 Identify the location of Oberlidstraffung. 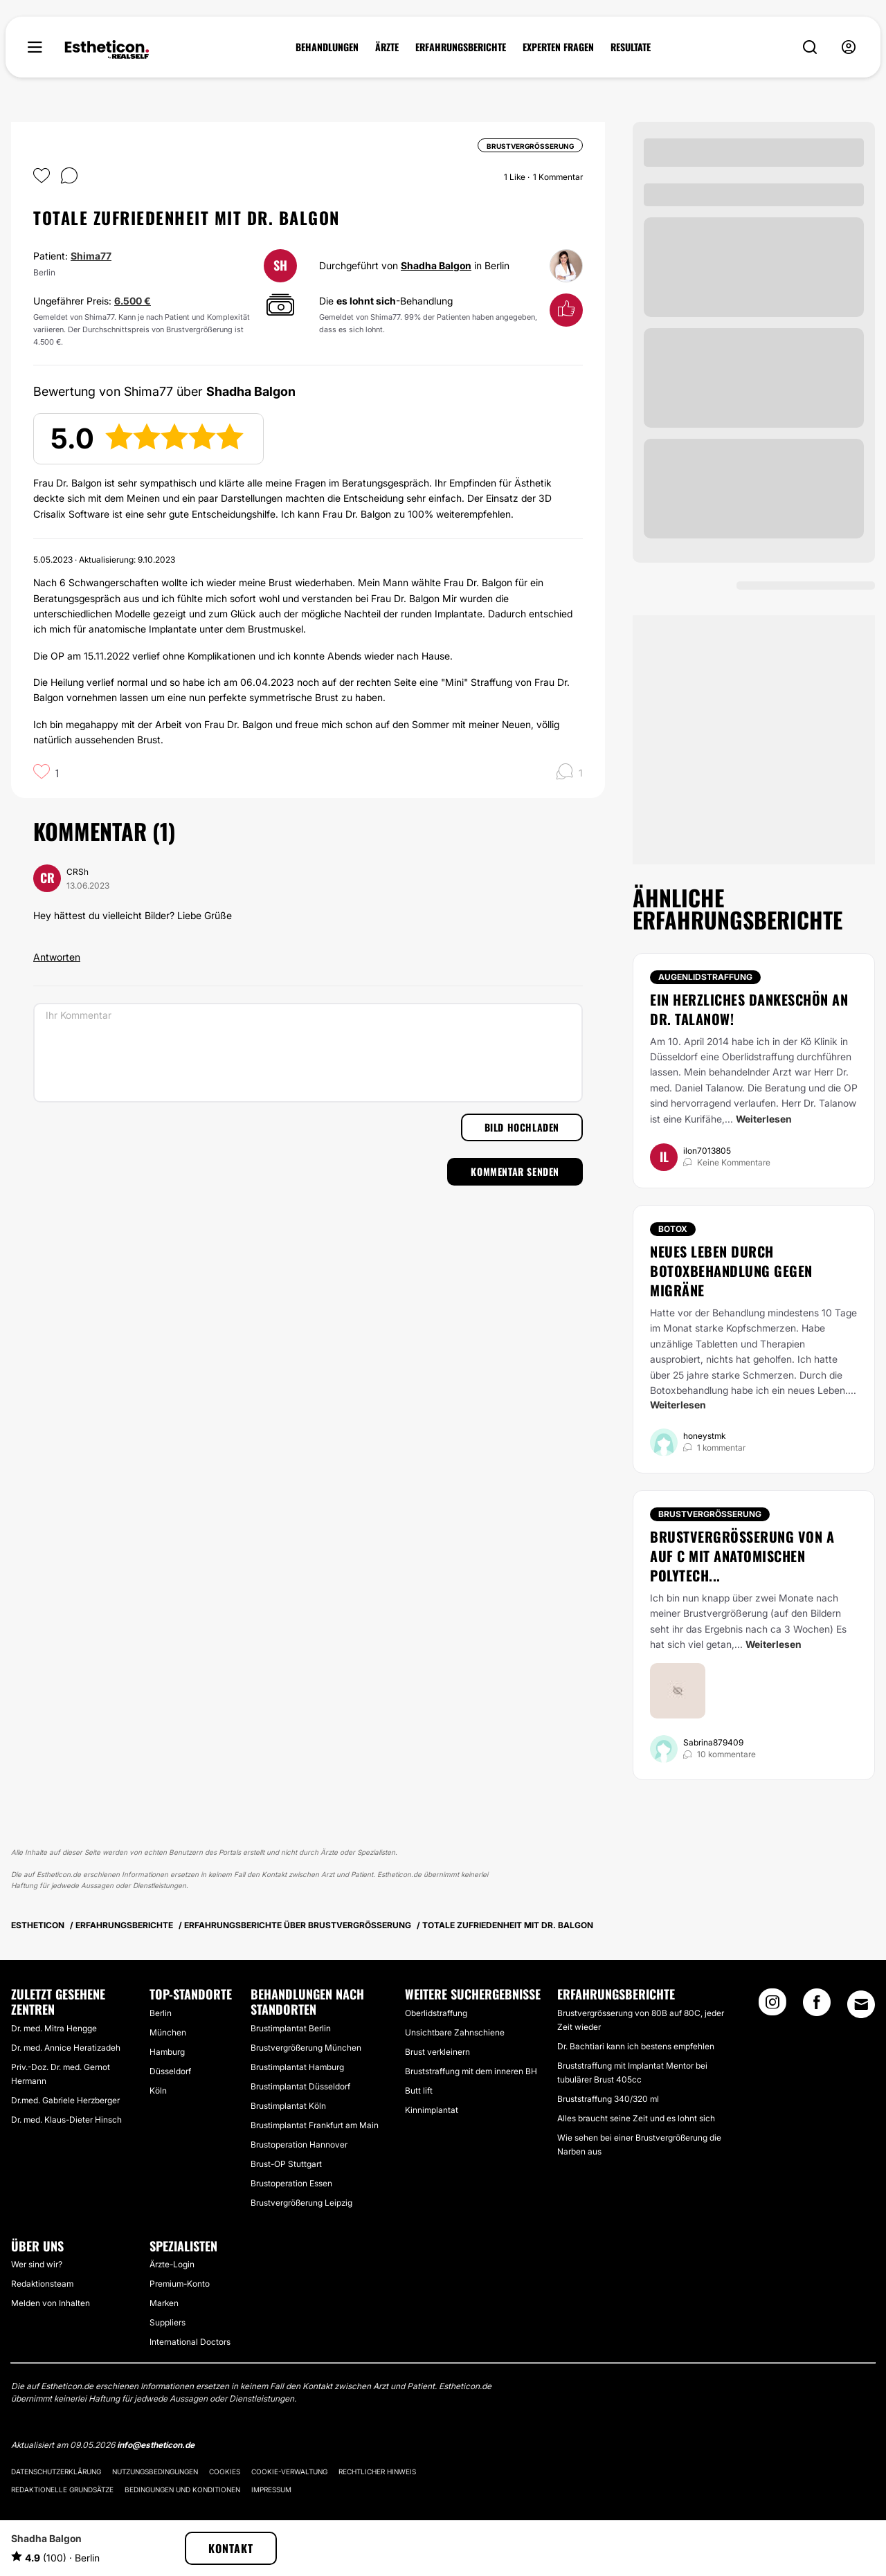
(436, 2013).